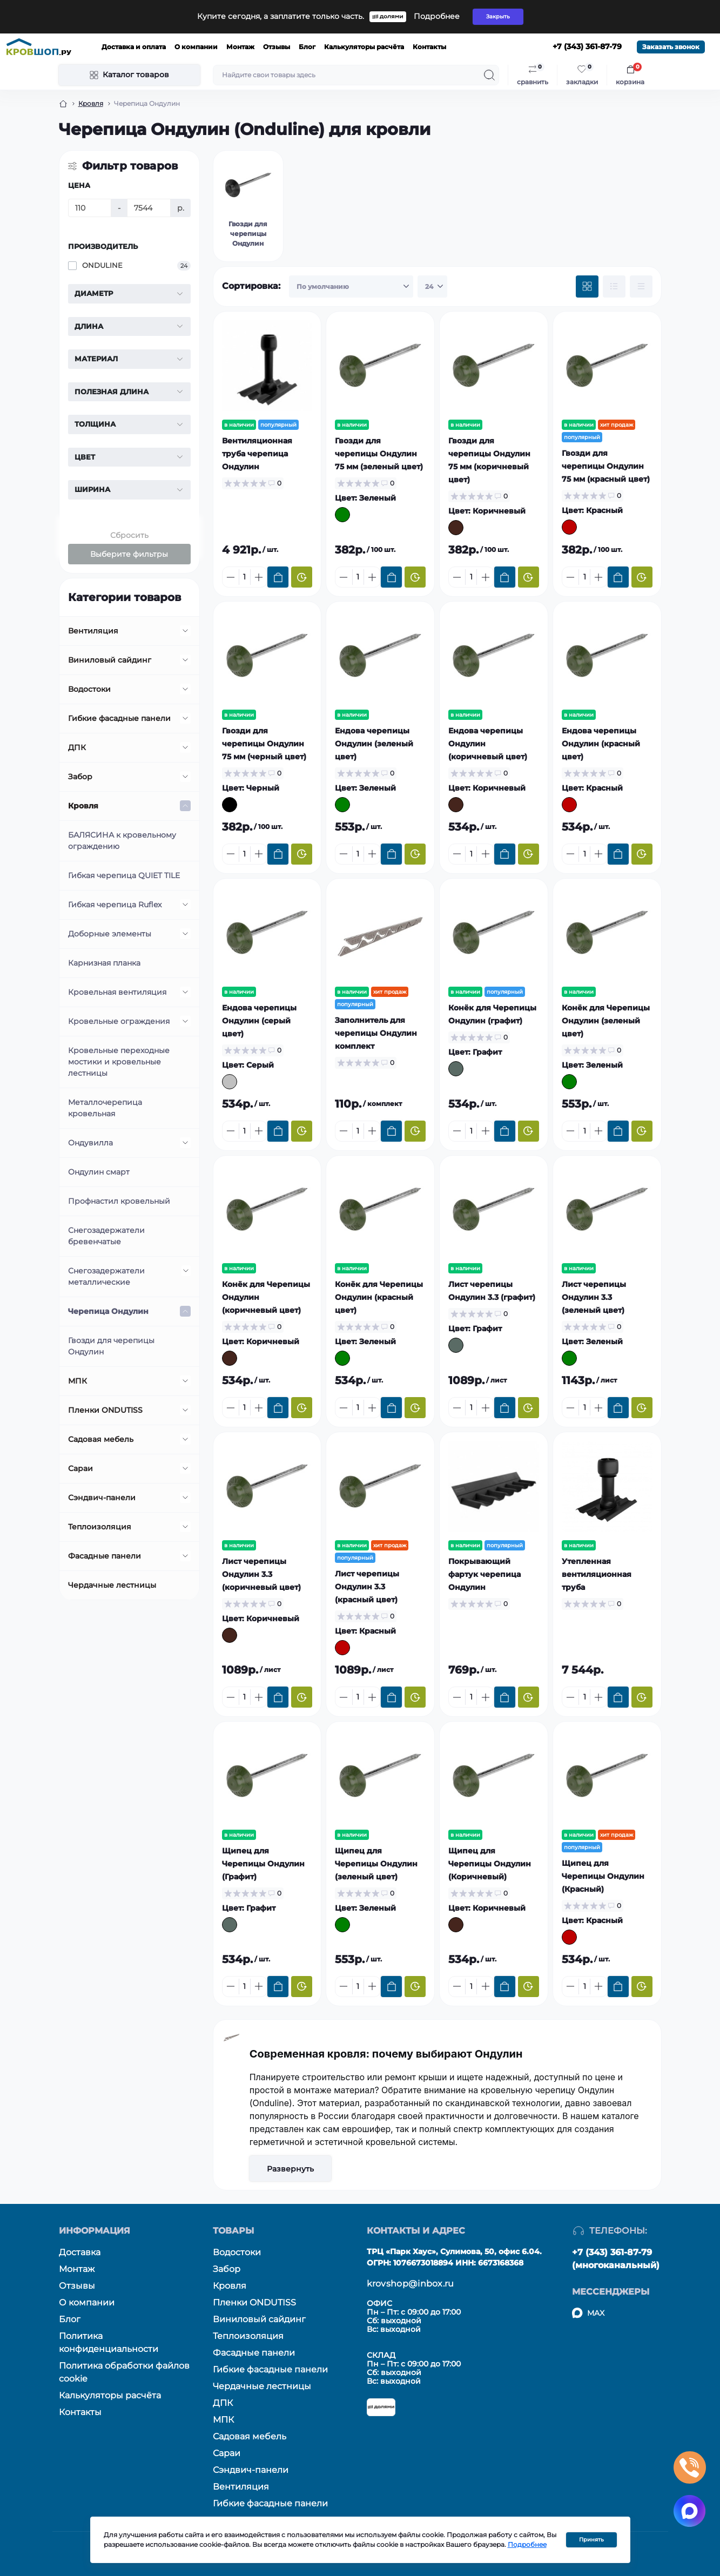 Image resolution: width=720 pixels, height=2576 pixels. Describe the element at coordinates (119, 1062) in the screenshot. I see `Кровельные переходные мостики и кровельные лестницы` at that location.